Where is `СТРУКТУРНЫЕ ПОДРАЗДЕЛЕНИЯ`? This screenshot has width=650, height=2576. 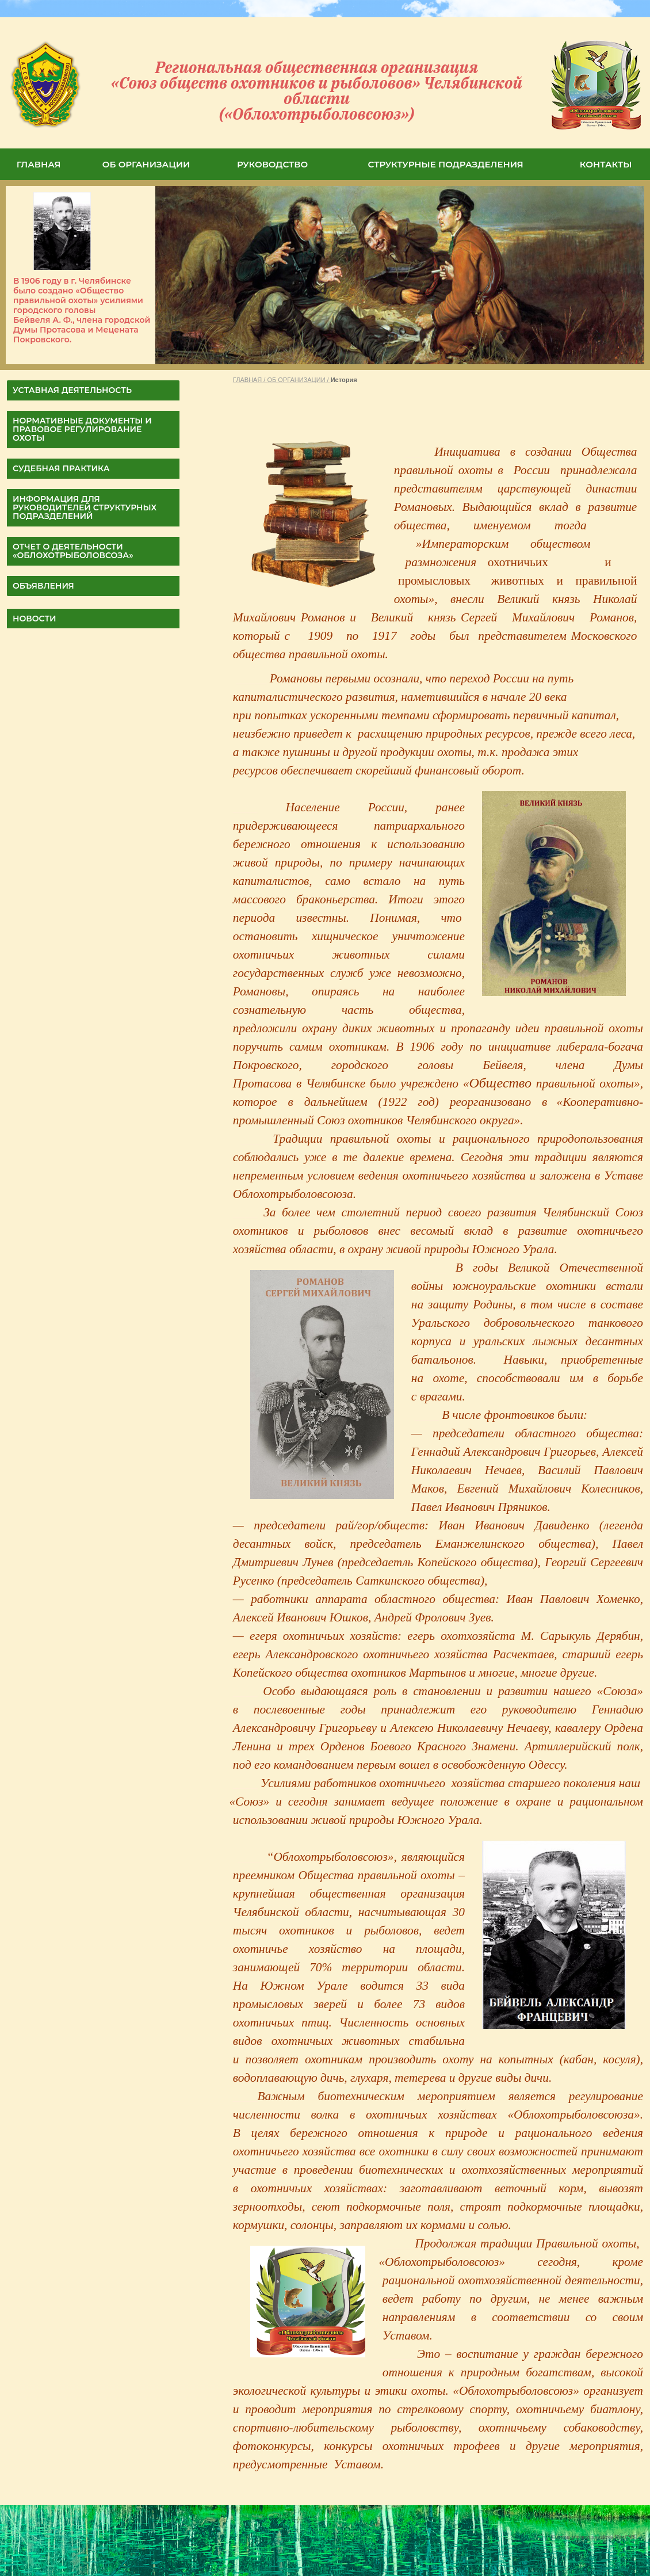
СТРУКТУРНЫЕ ПОДРАЗДЕЛЕНИЯ is located at coordinates (445, 164).